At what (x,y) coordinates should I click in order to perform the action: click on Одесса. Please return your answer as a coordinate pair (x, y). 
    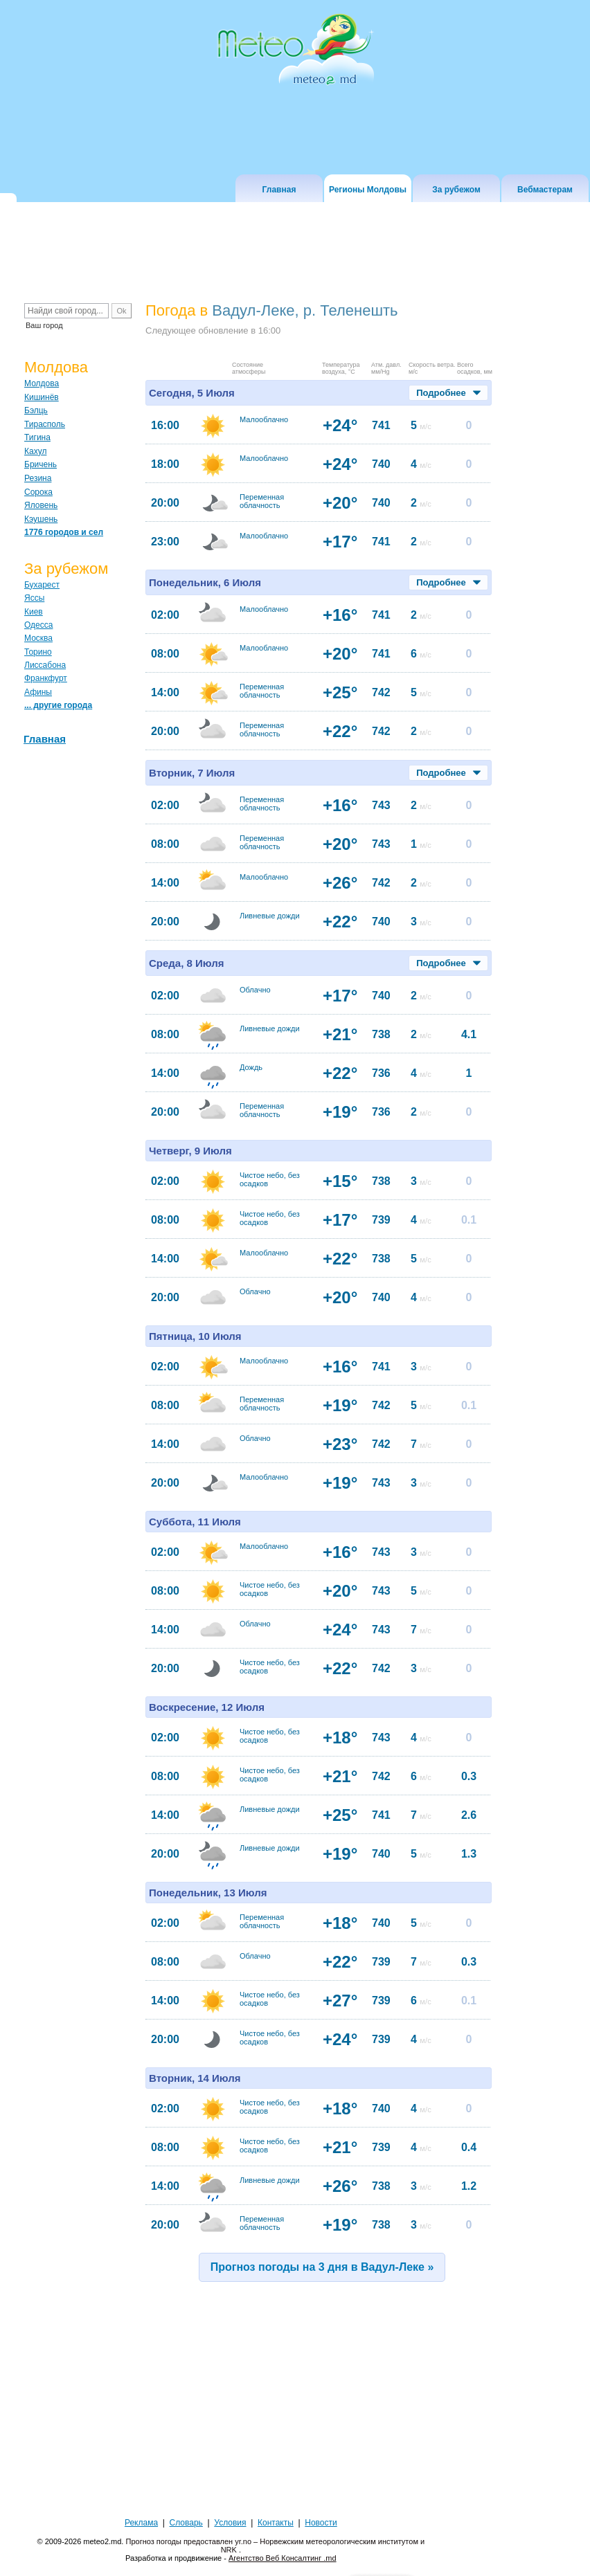
    Looking at the image, I should click on (38, 625).